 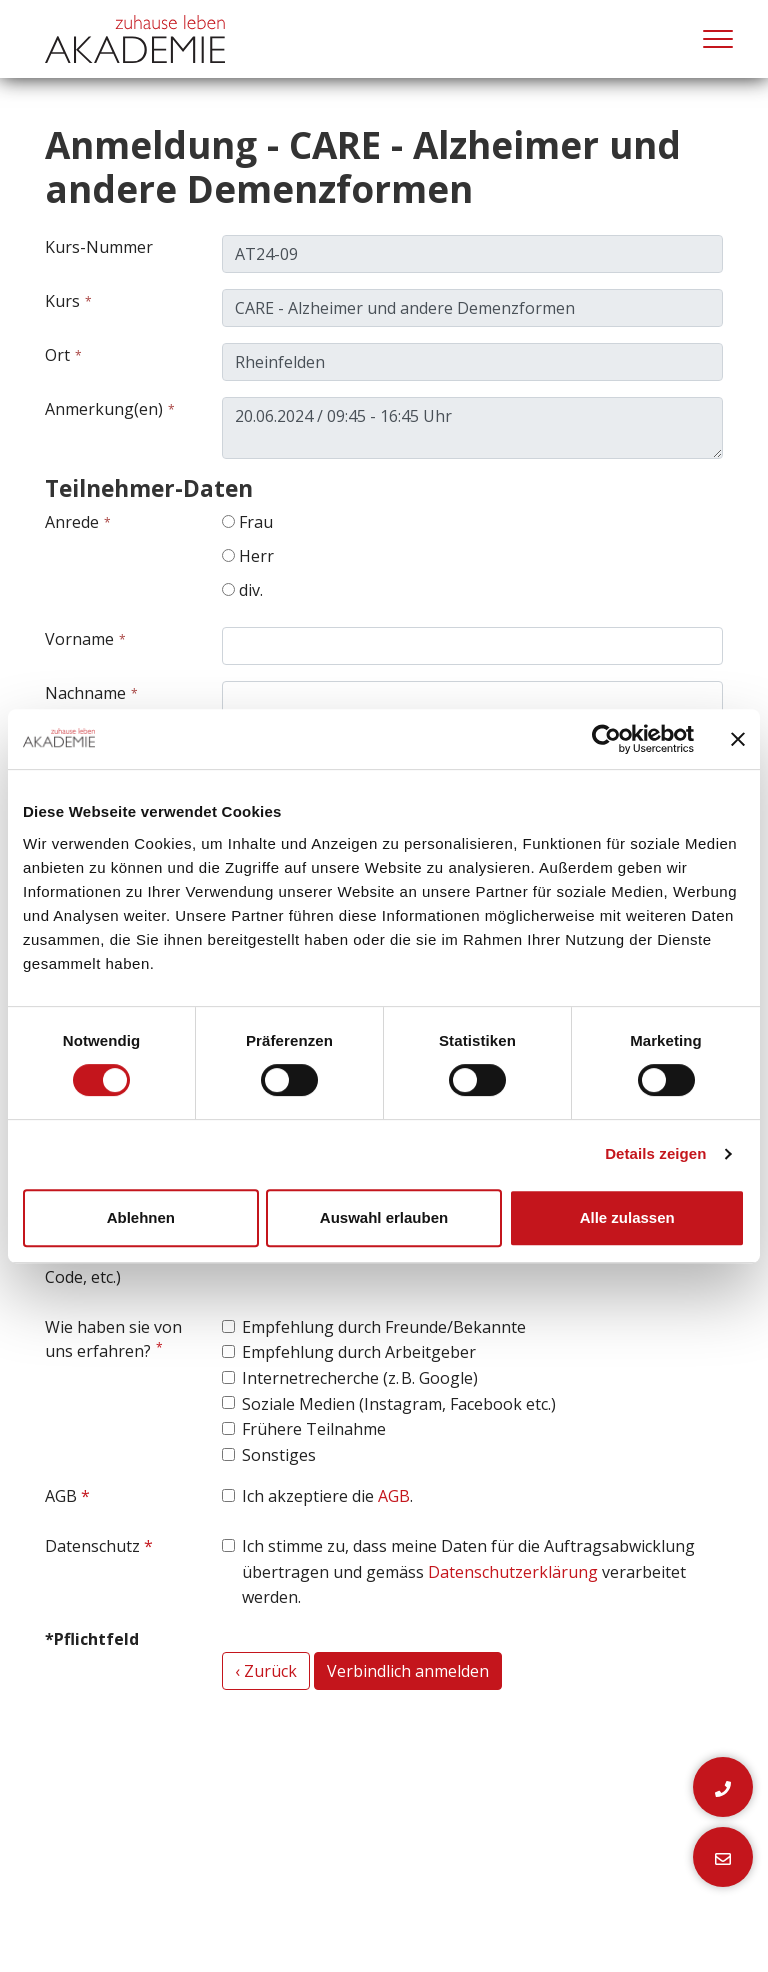 What do you see at coordinates (85, 693) in the screenshot?
I see `Nachname` at bounding box center [85, 693].